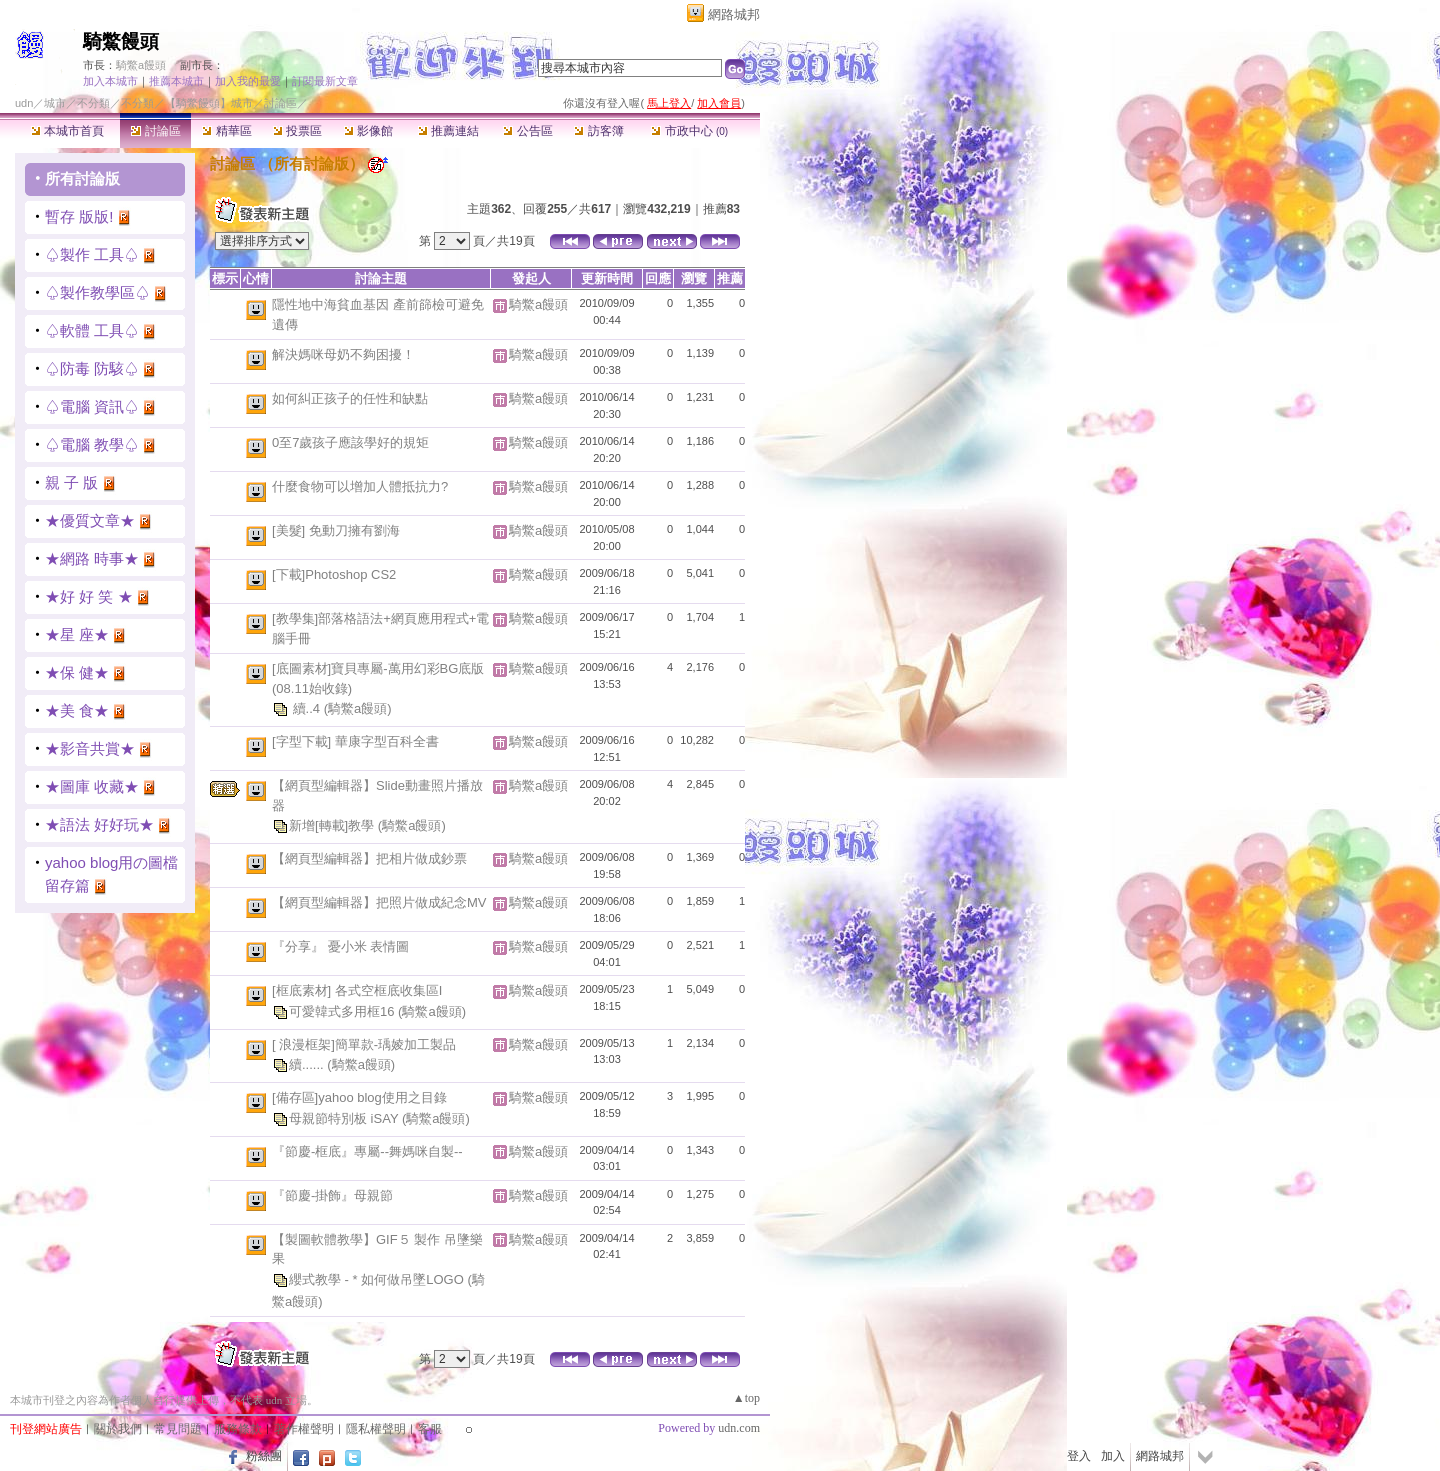 The image size is (1440, 1471). I want to click on 『節慶-掛飾』母親節, so click(332, 1195).